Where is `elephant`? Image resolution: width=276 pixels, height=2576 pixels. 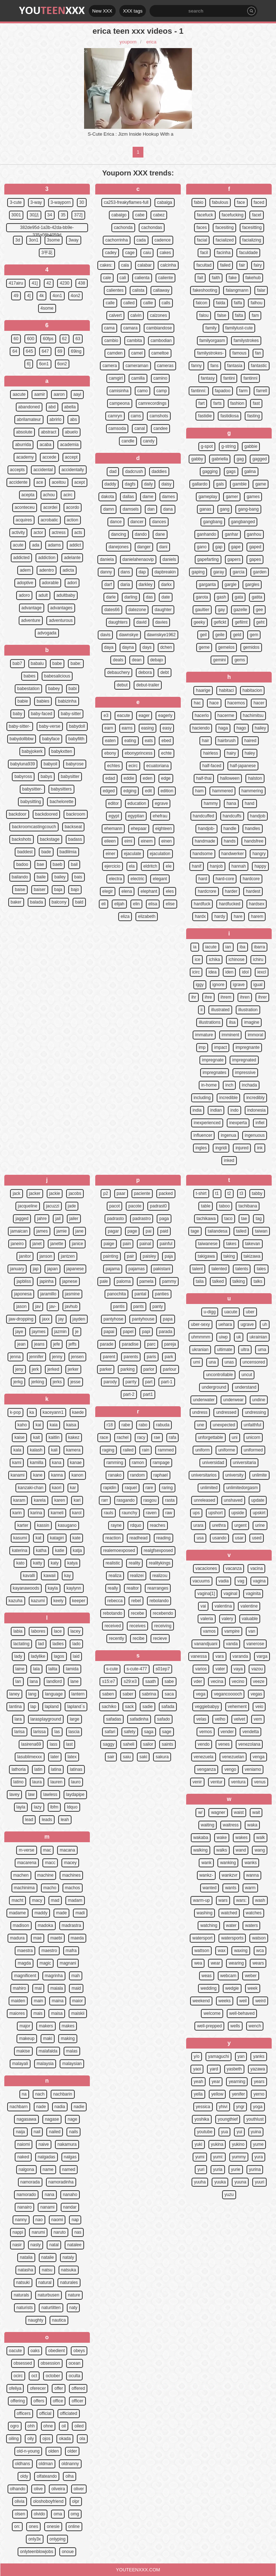
elephant is located at coordinates (149, 891).